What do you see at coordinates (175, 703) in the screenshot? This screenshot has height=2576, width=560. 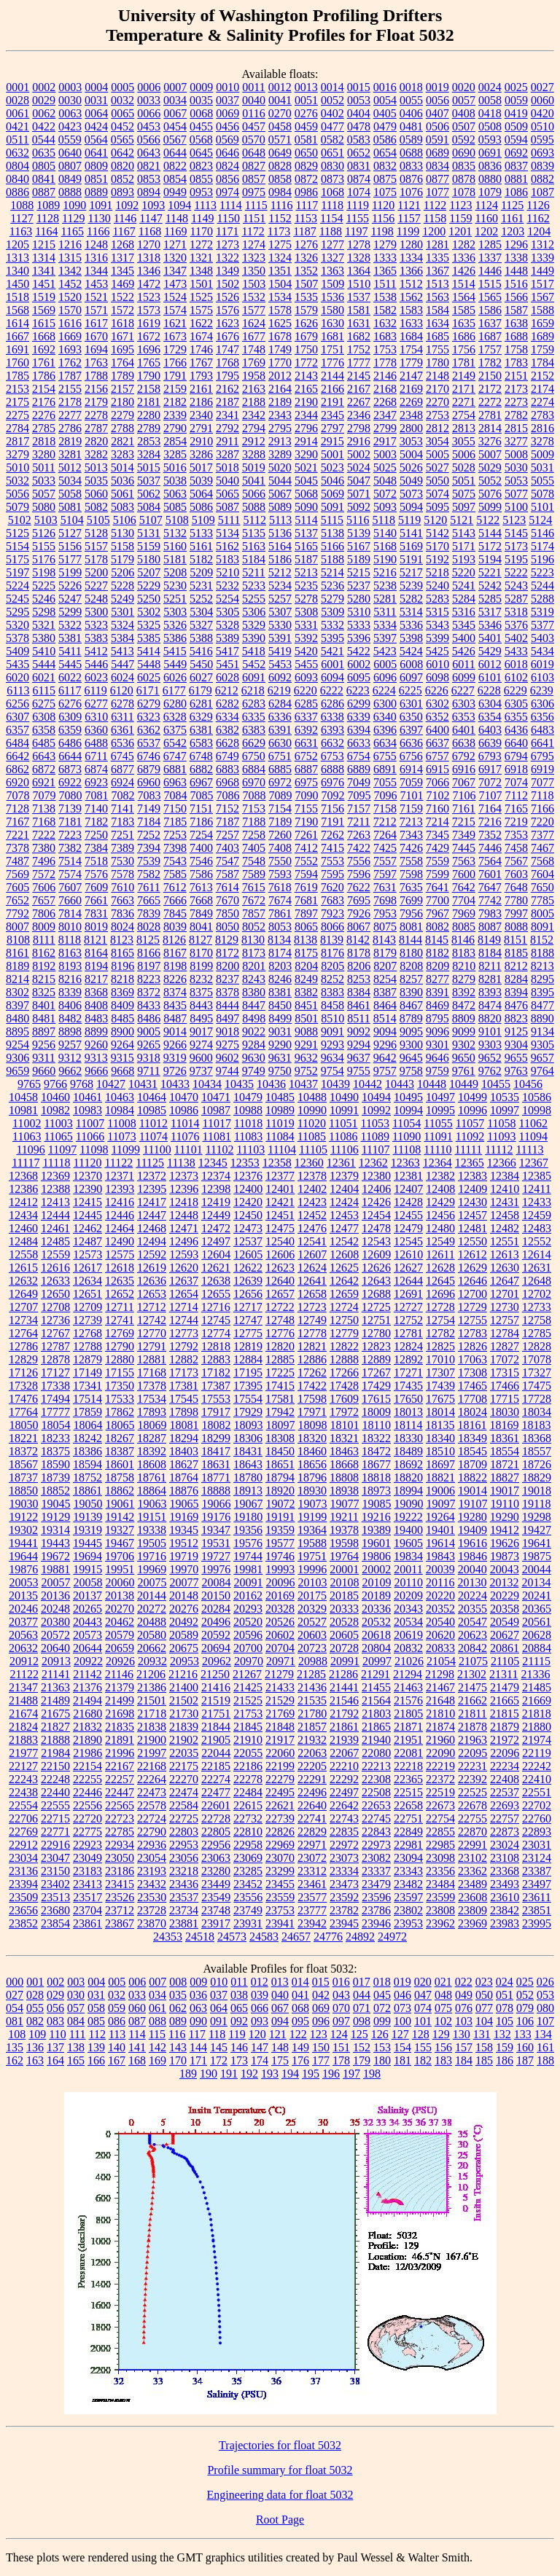 I see `6280` at bounding box center [175, 703].